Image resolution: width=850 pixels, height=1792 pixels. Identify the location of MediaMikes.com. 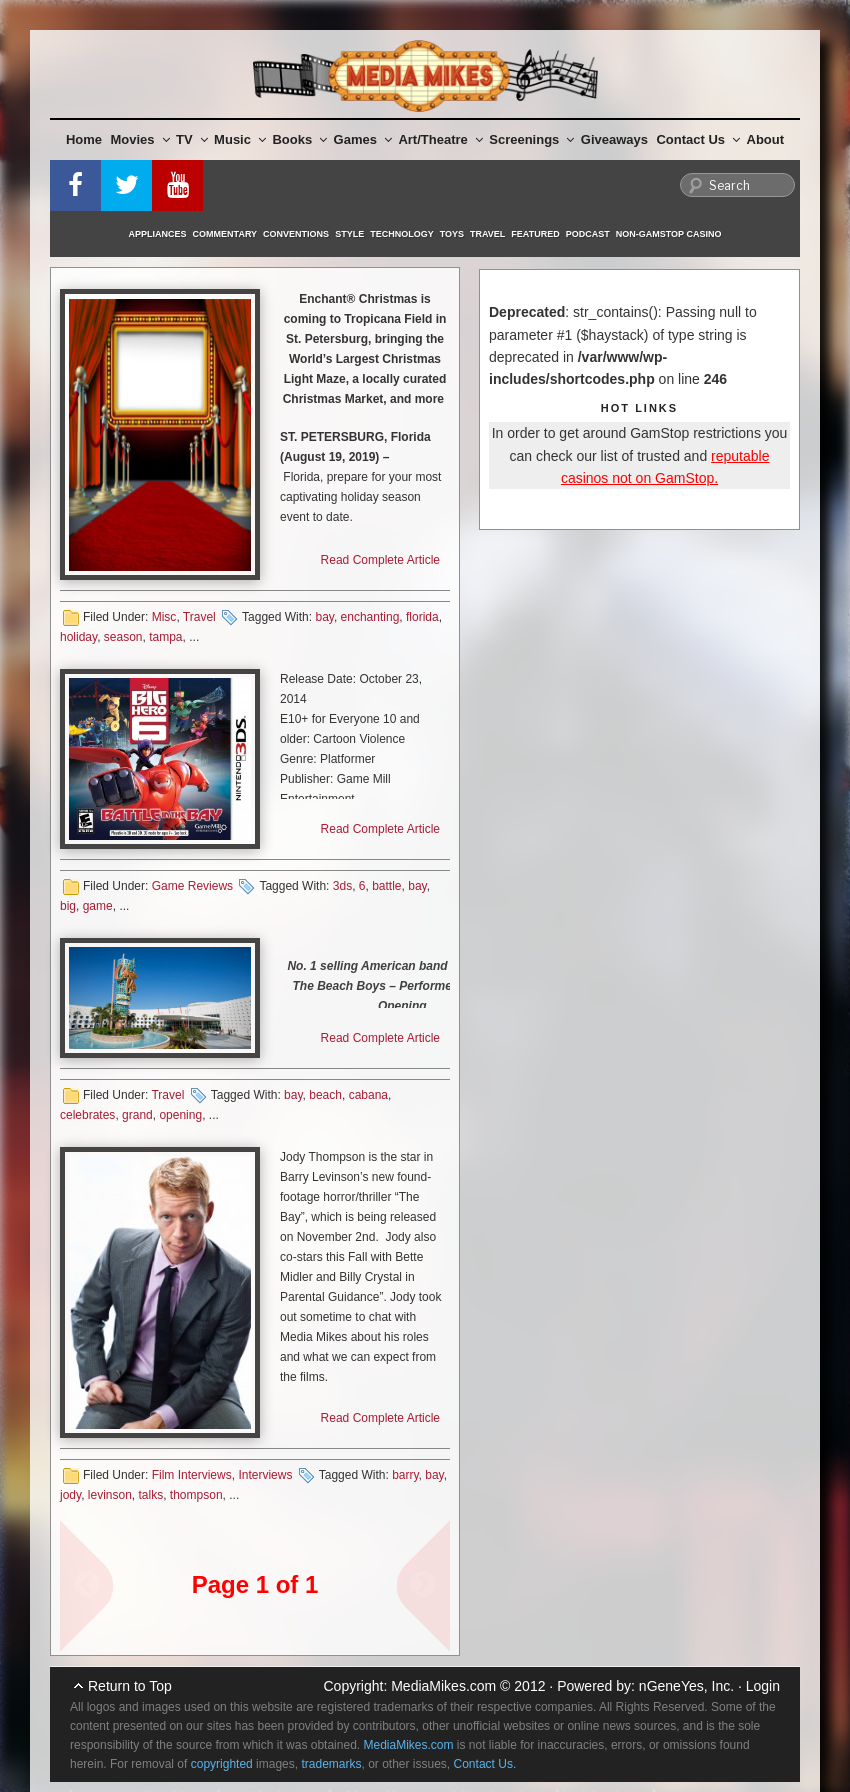
(443, 1686).